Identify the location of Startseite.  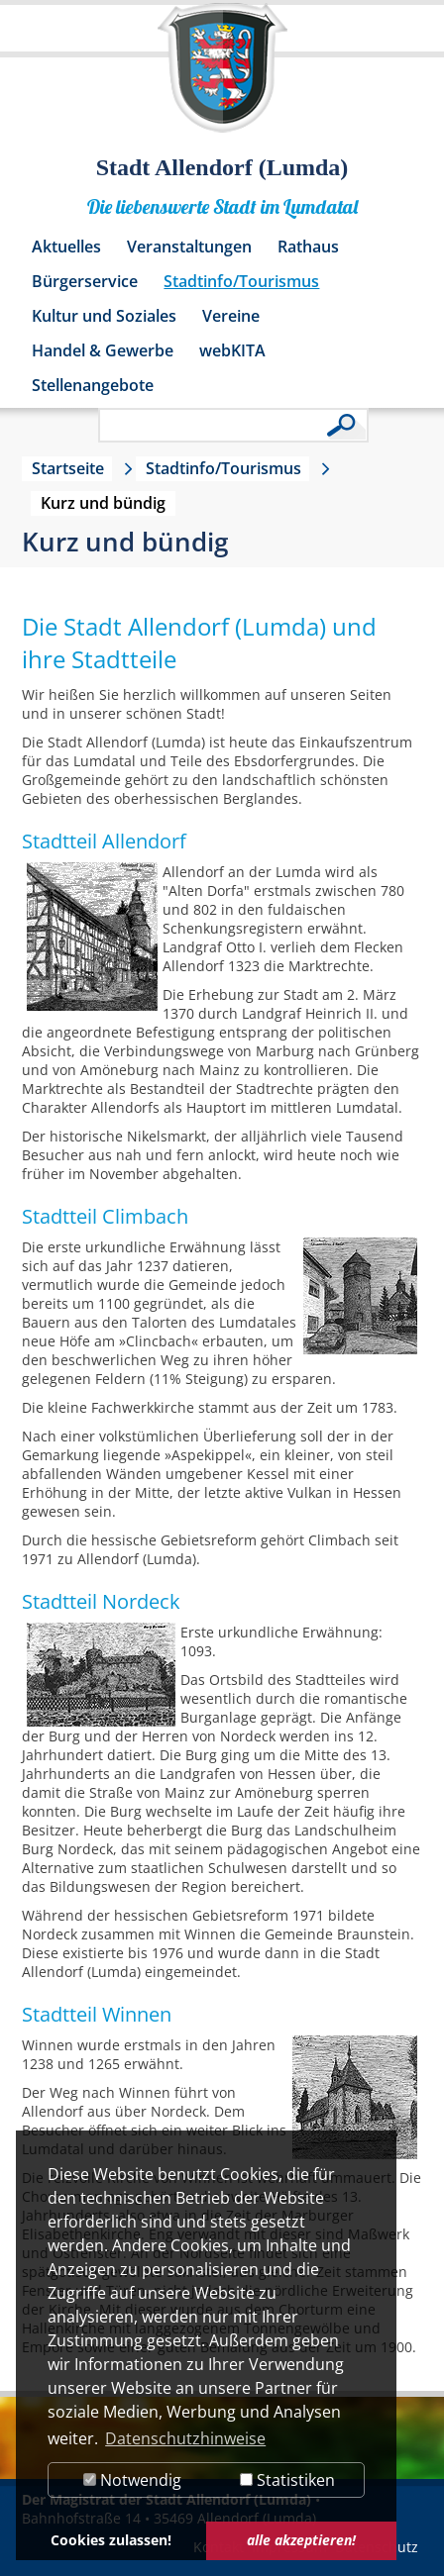
(68, 468).